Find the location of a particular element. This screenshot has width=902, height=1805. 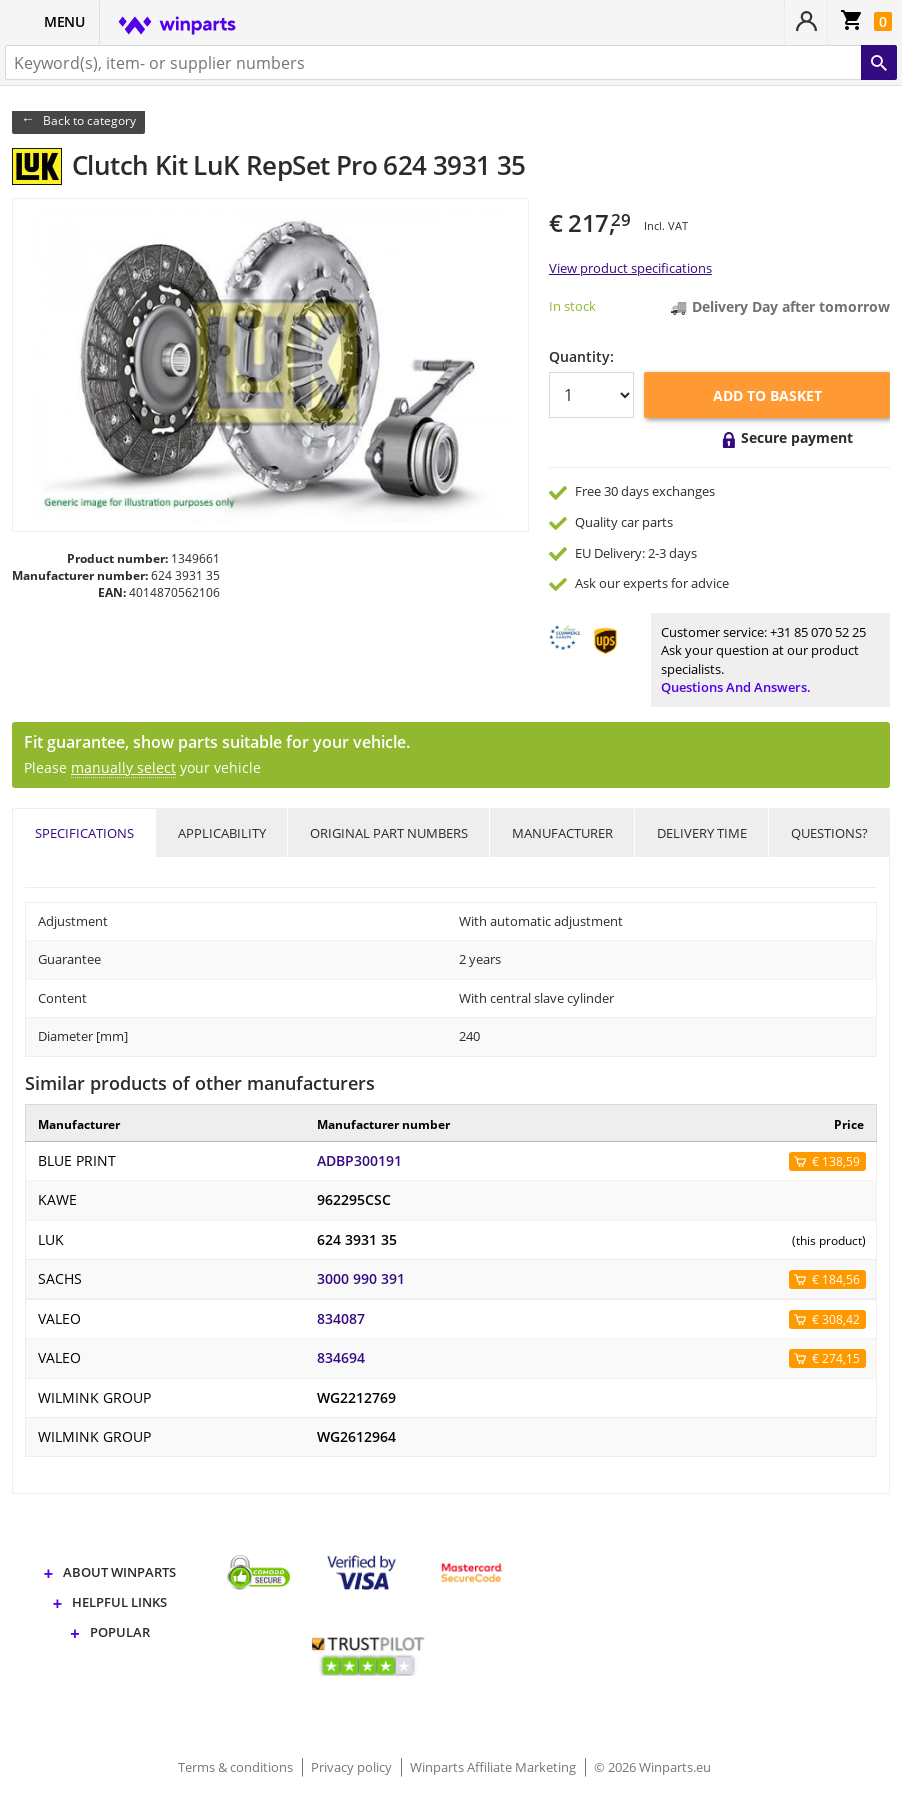

834087 is located at coordinates (341, 1319).